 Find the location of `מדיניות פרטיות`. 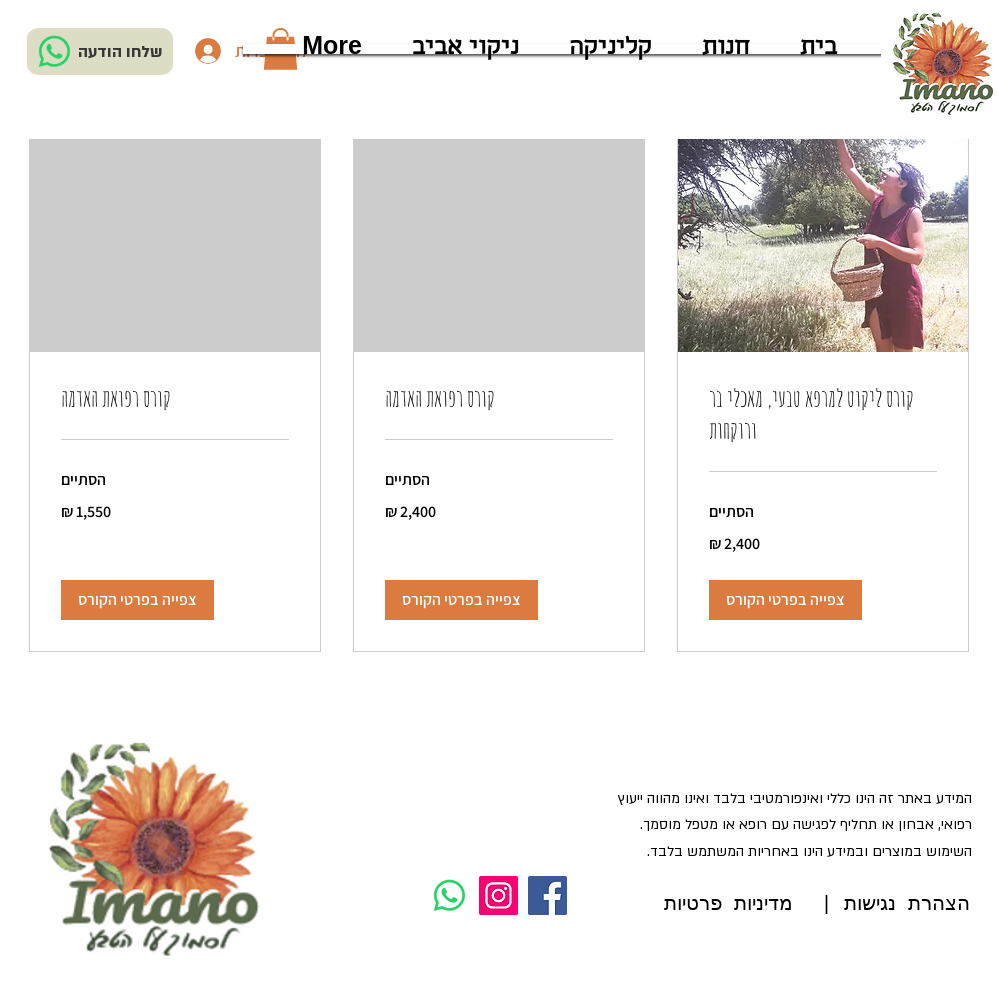

מדיניות פרטיות is located at coordinates (728, 904).